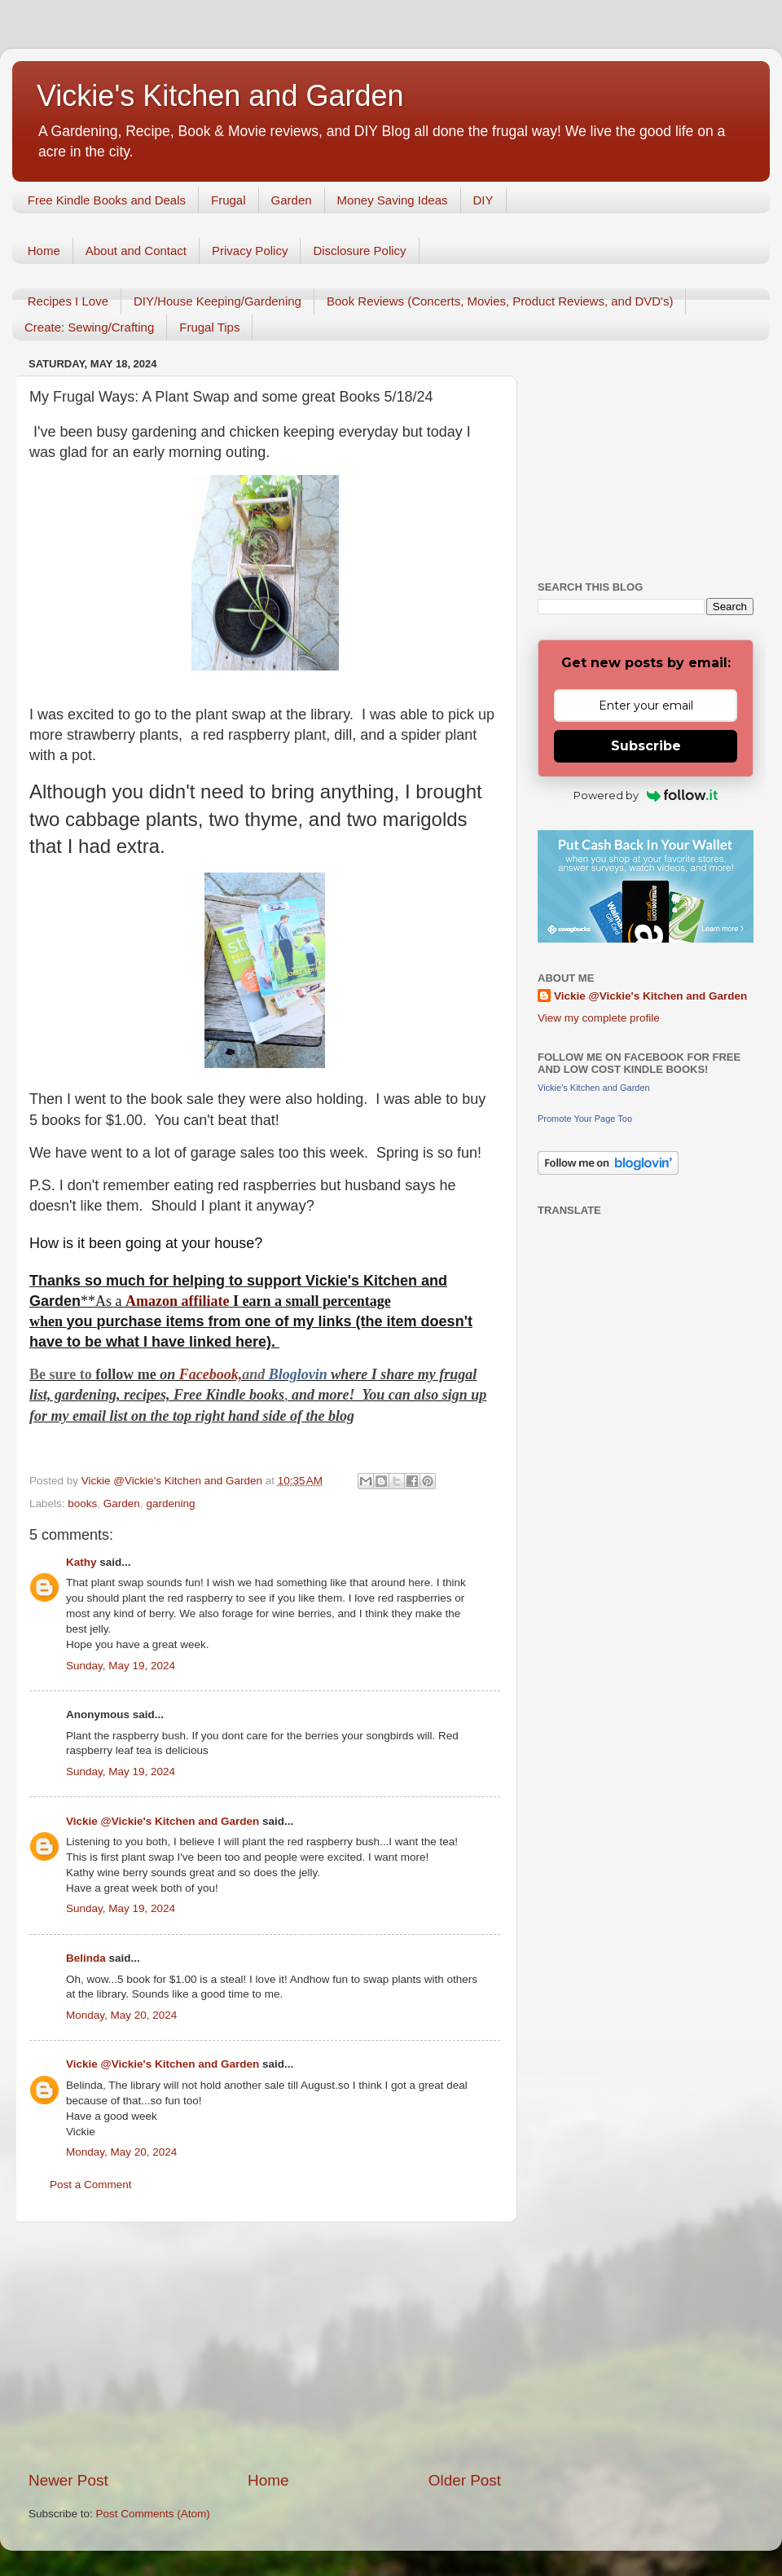 This screenshot has height=2576, width=782. What do you see at coordinates (107, 200) in the screenshot?
I see `Free Kindle Books and Deals` at bounding box center [107, 200].